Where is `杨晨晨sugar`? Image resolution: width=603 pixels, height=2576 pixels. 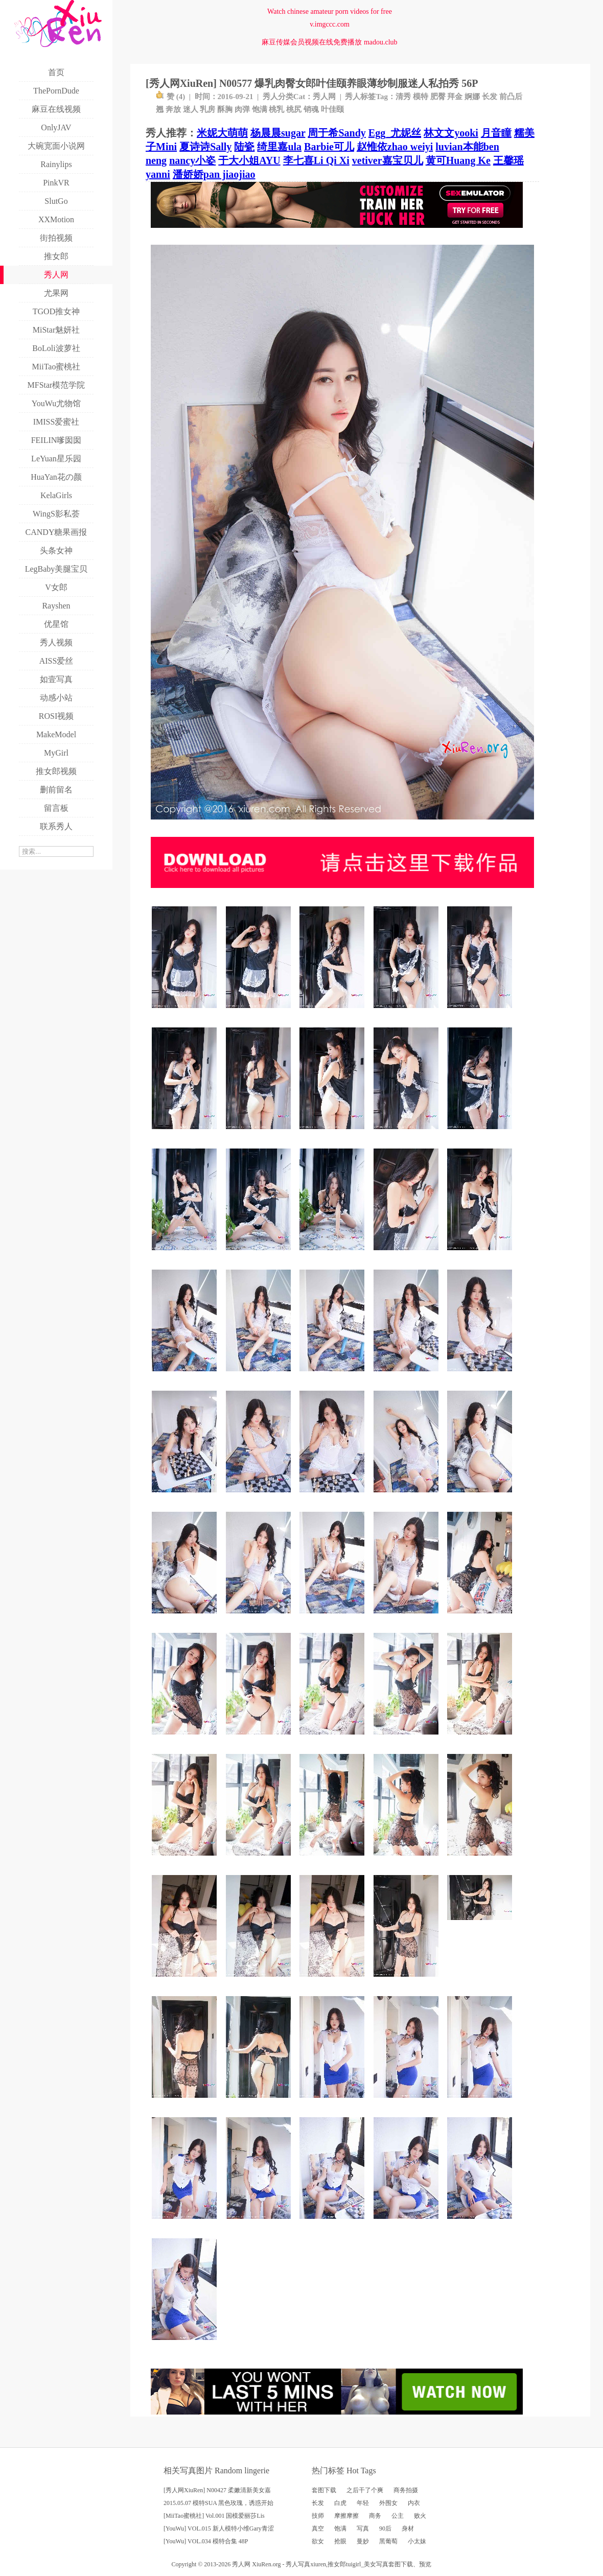
杨晨晨sugar is located at coordinates (277, 132).